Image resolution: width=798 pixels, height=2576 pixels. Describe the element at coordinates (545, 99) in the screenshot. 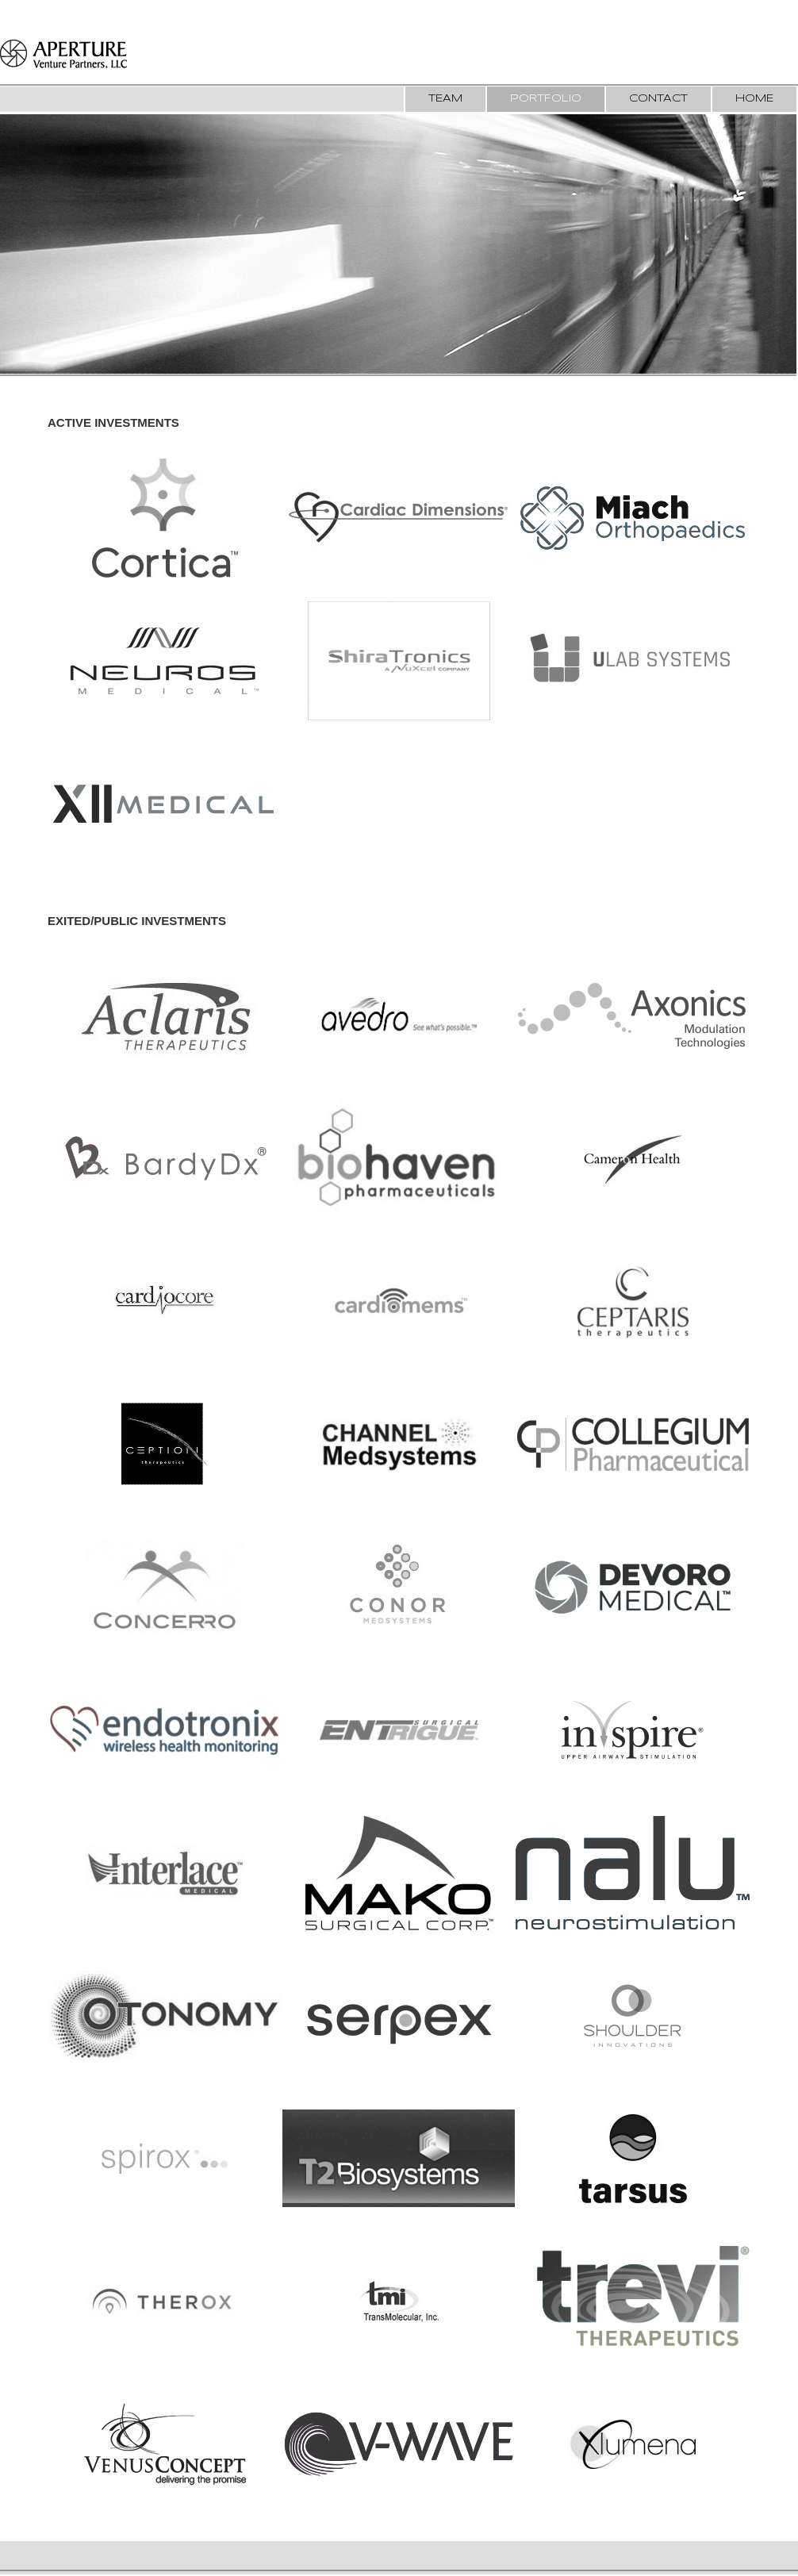

I see `Portfolio` at that location.